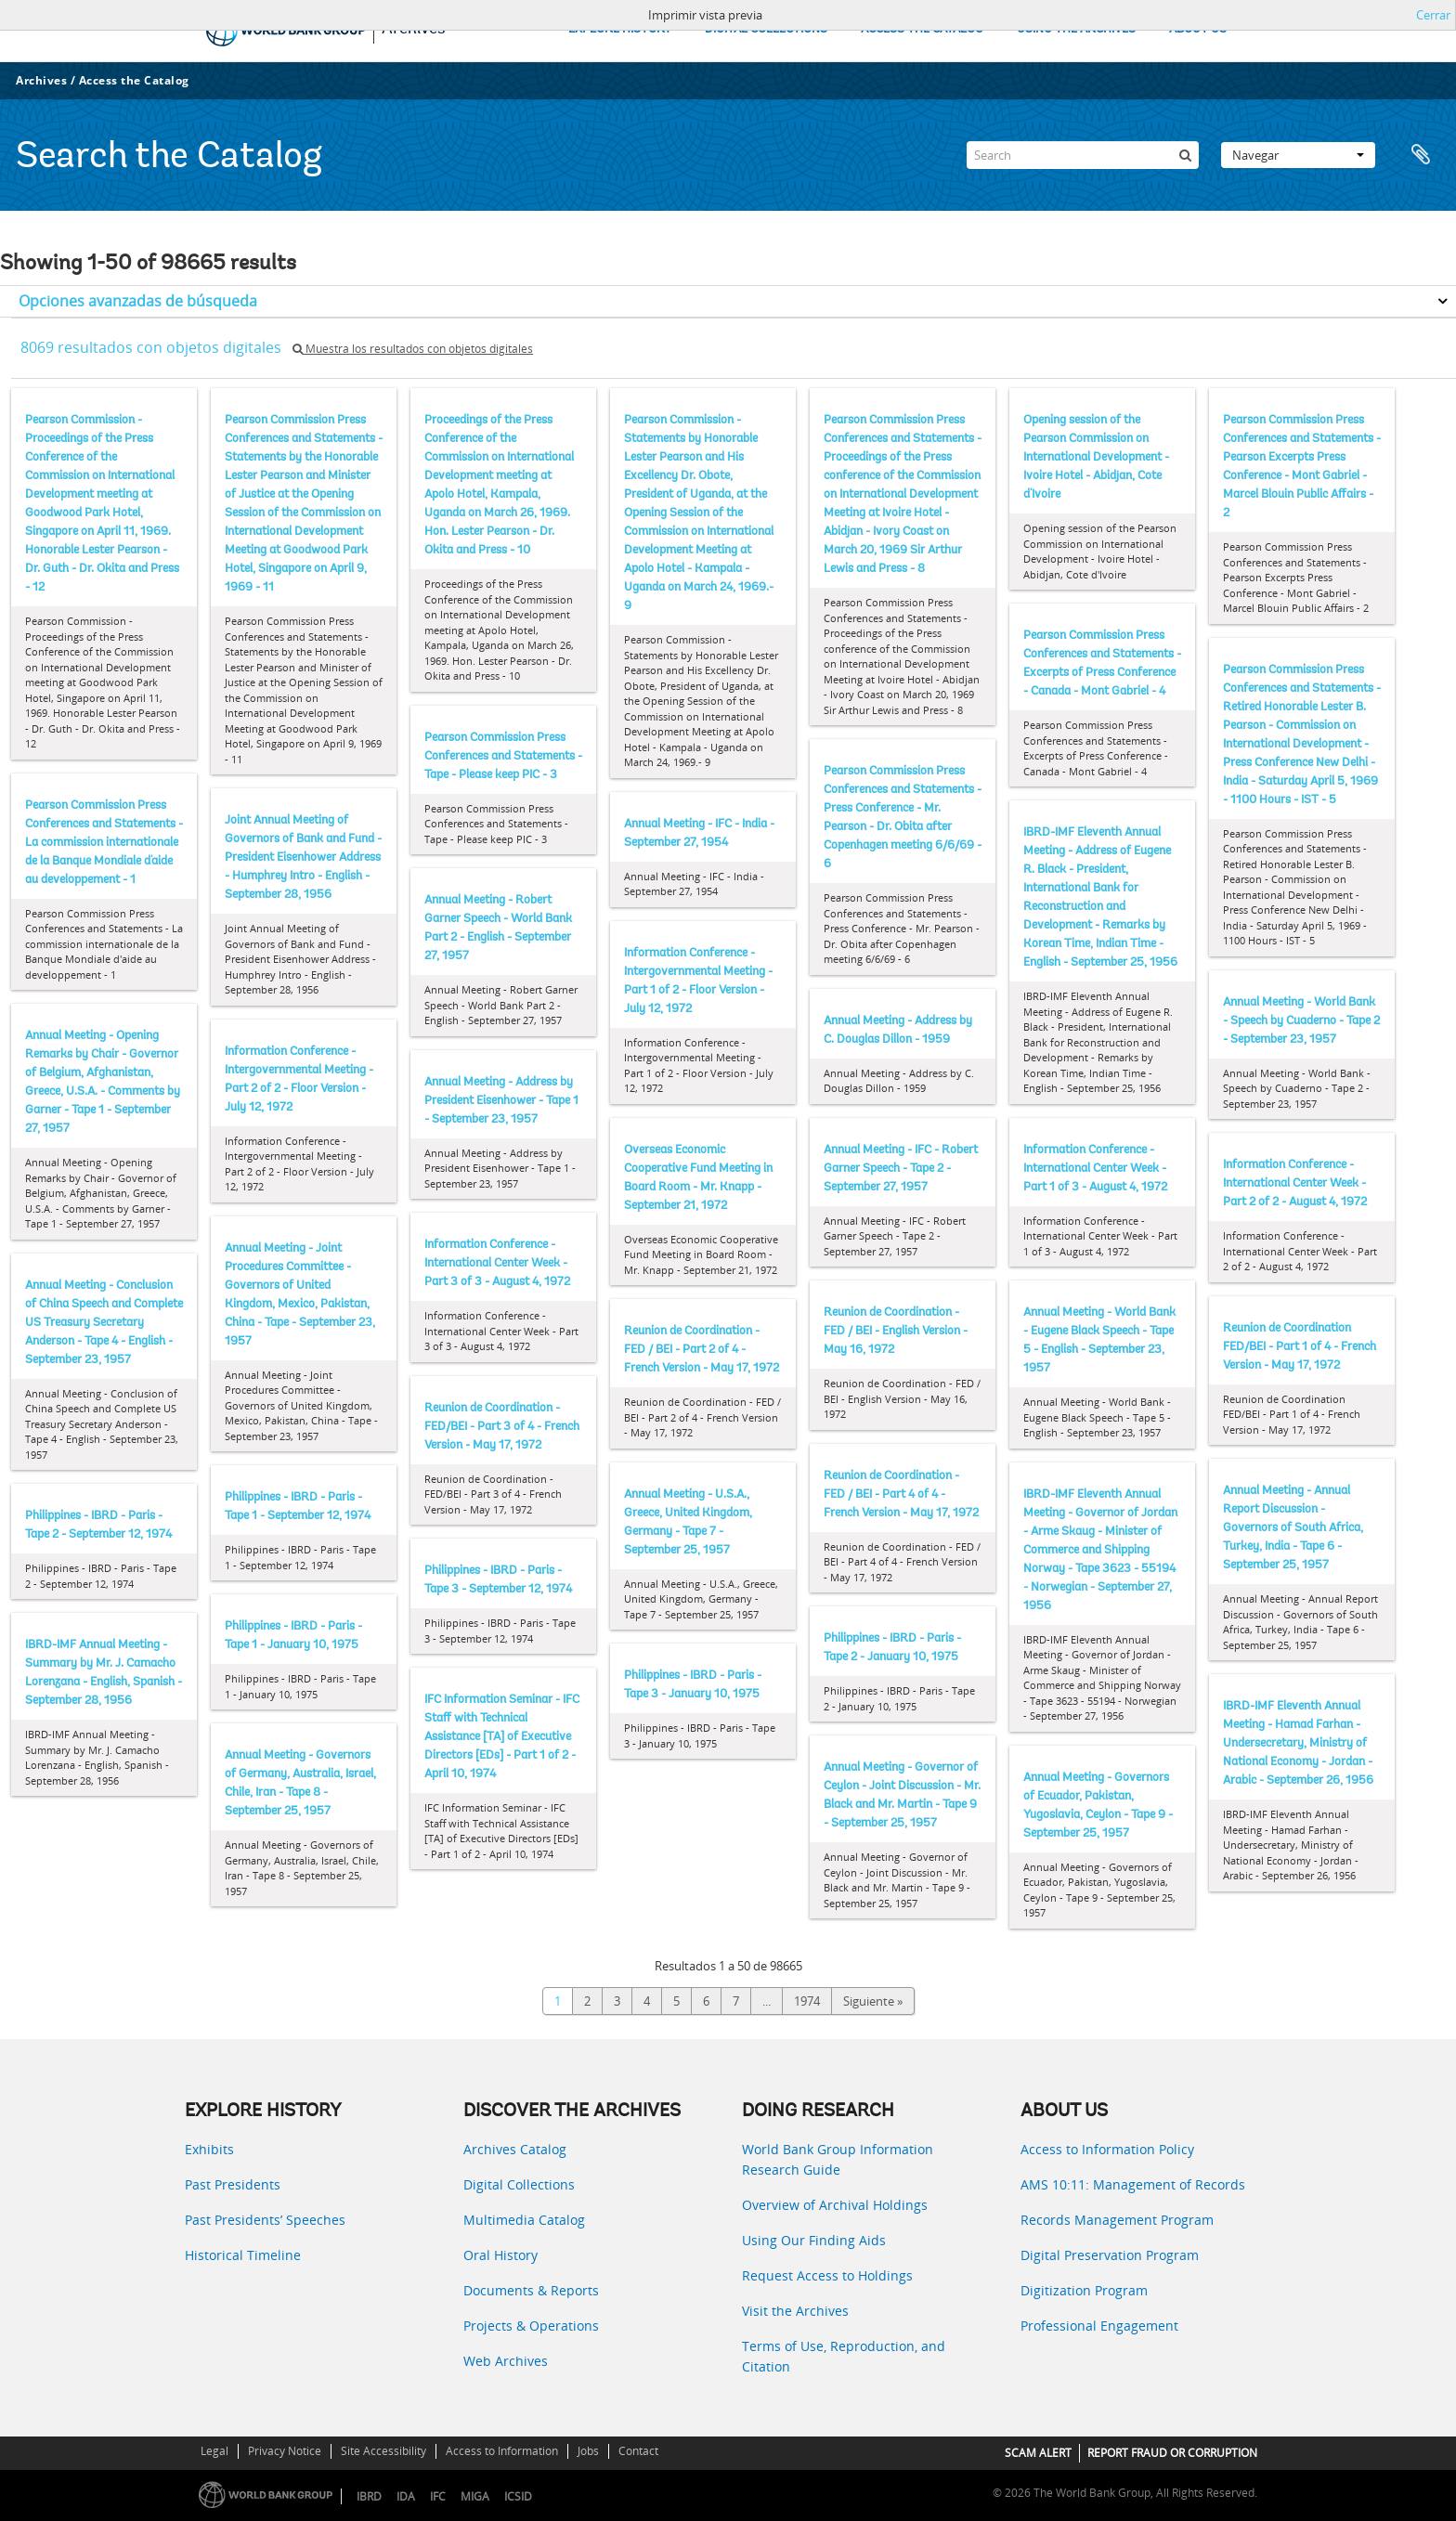 This screenshot has height=2521, width=1456. I want to click on EXPLORE HISTORY, so click(619, 29).